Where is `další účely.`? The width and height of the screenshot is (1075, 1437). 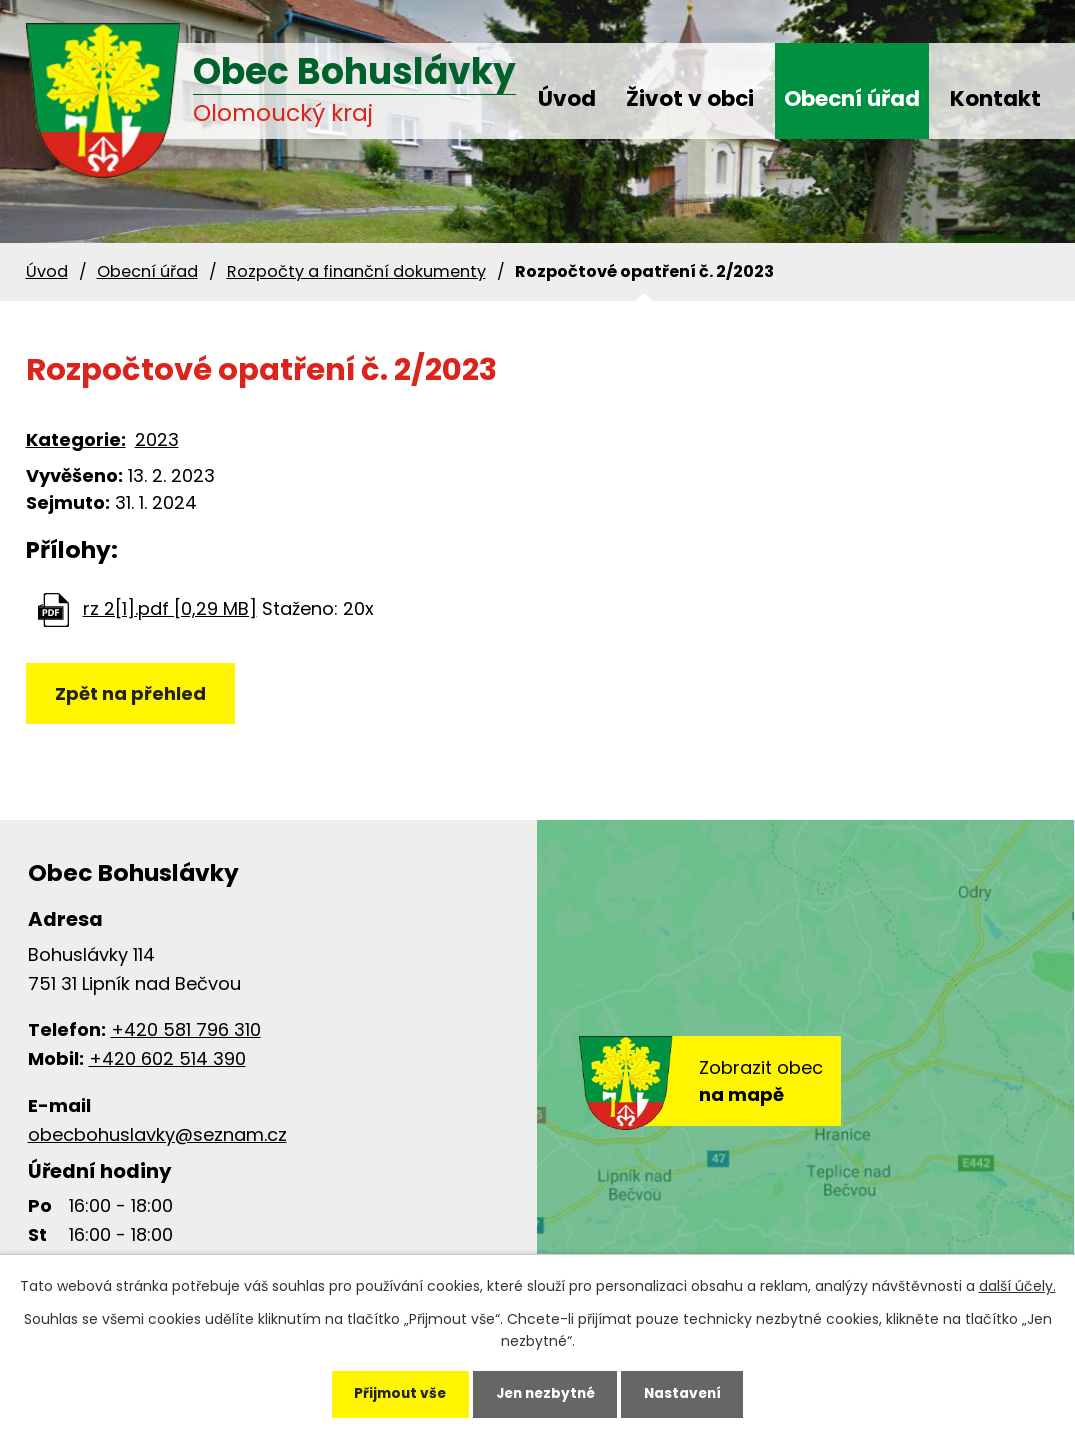
další účely. is located at coordinates (1017, 1284).